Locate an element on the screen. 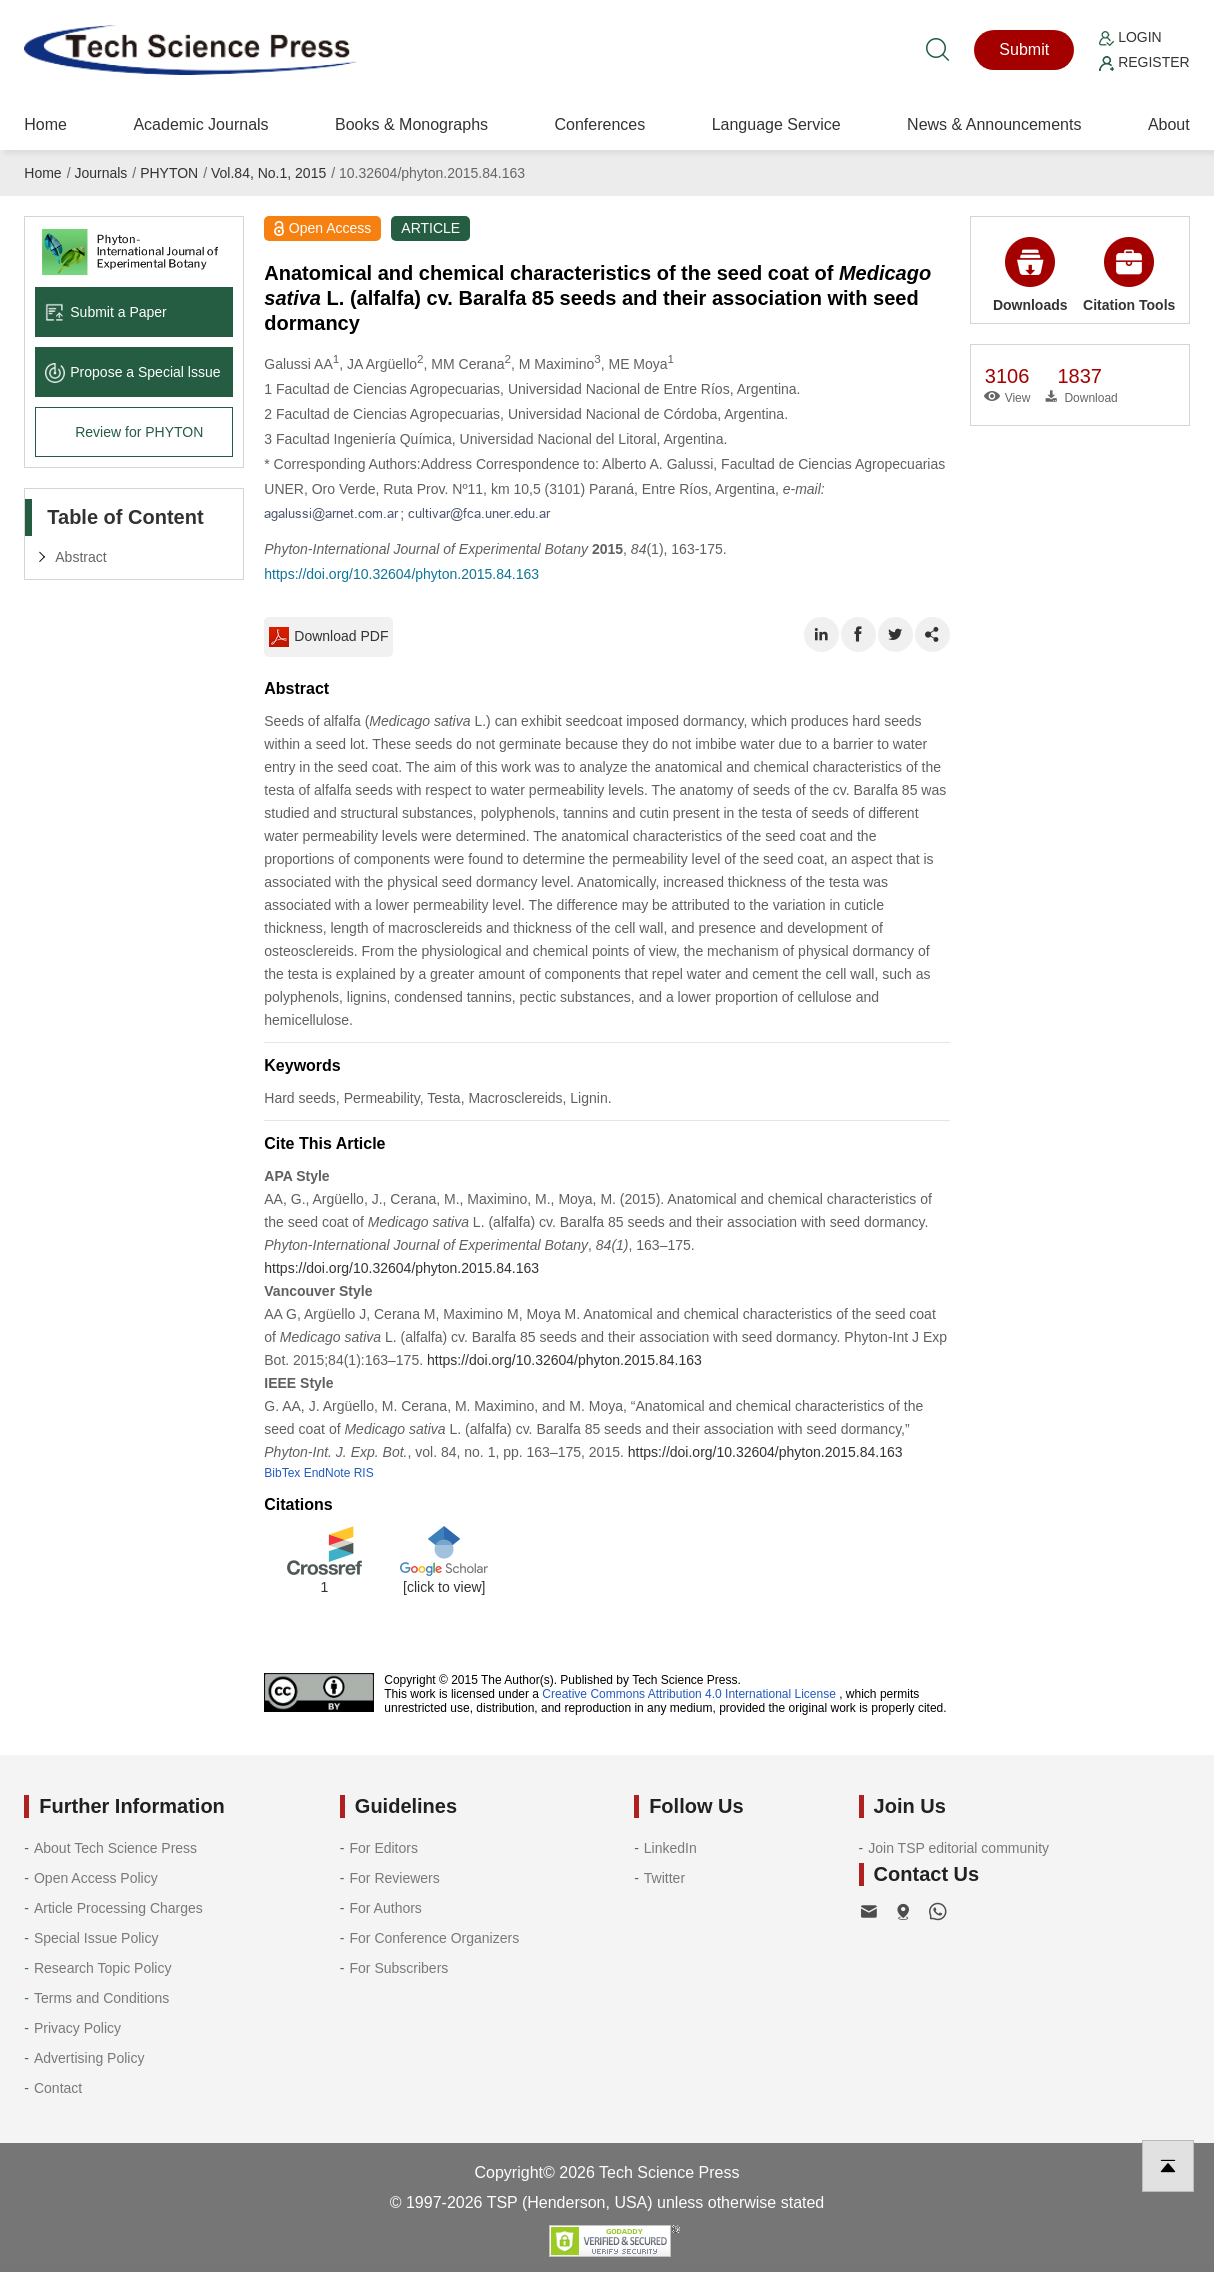 The height and width of the screenshot is (2272, 1214). Review for PHYTON is located at coordinates (139, 432).